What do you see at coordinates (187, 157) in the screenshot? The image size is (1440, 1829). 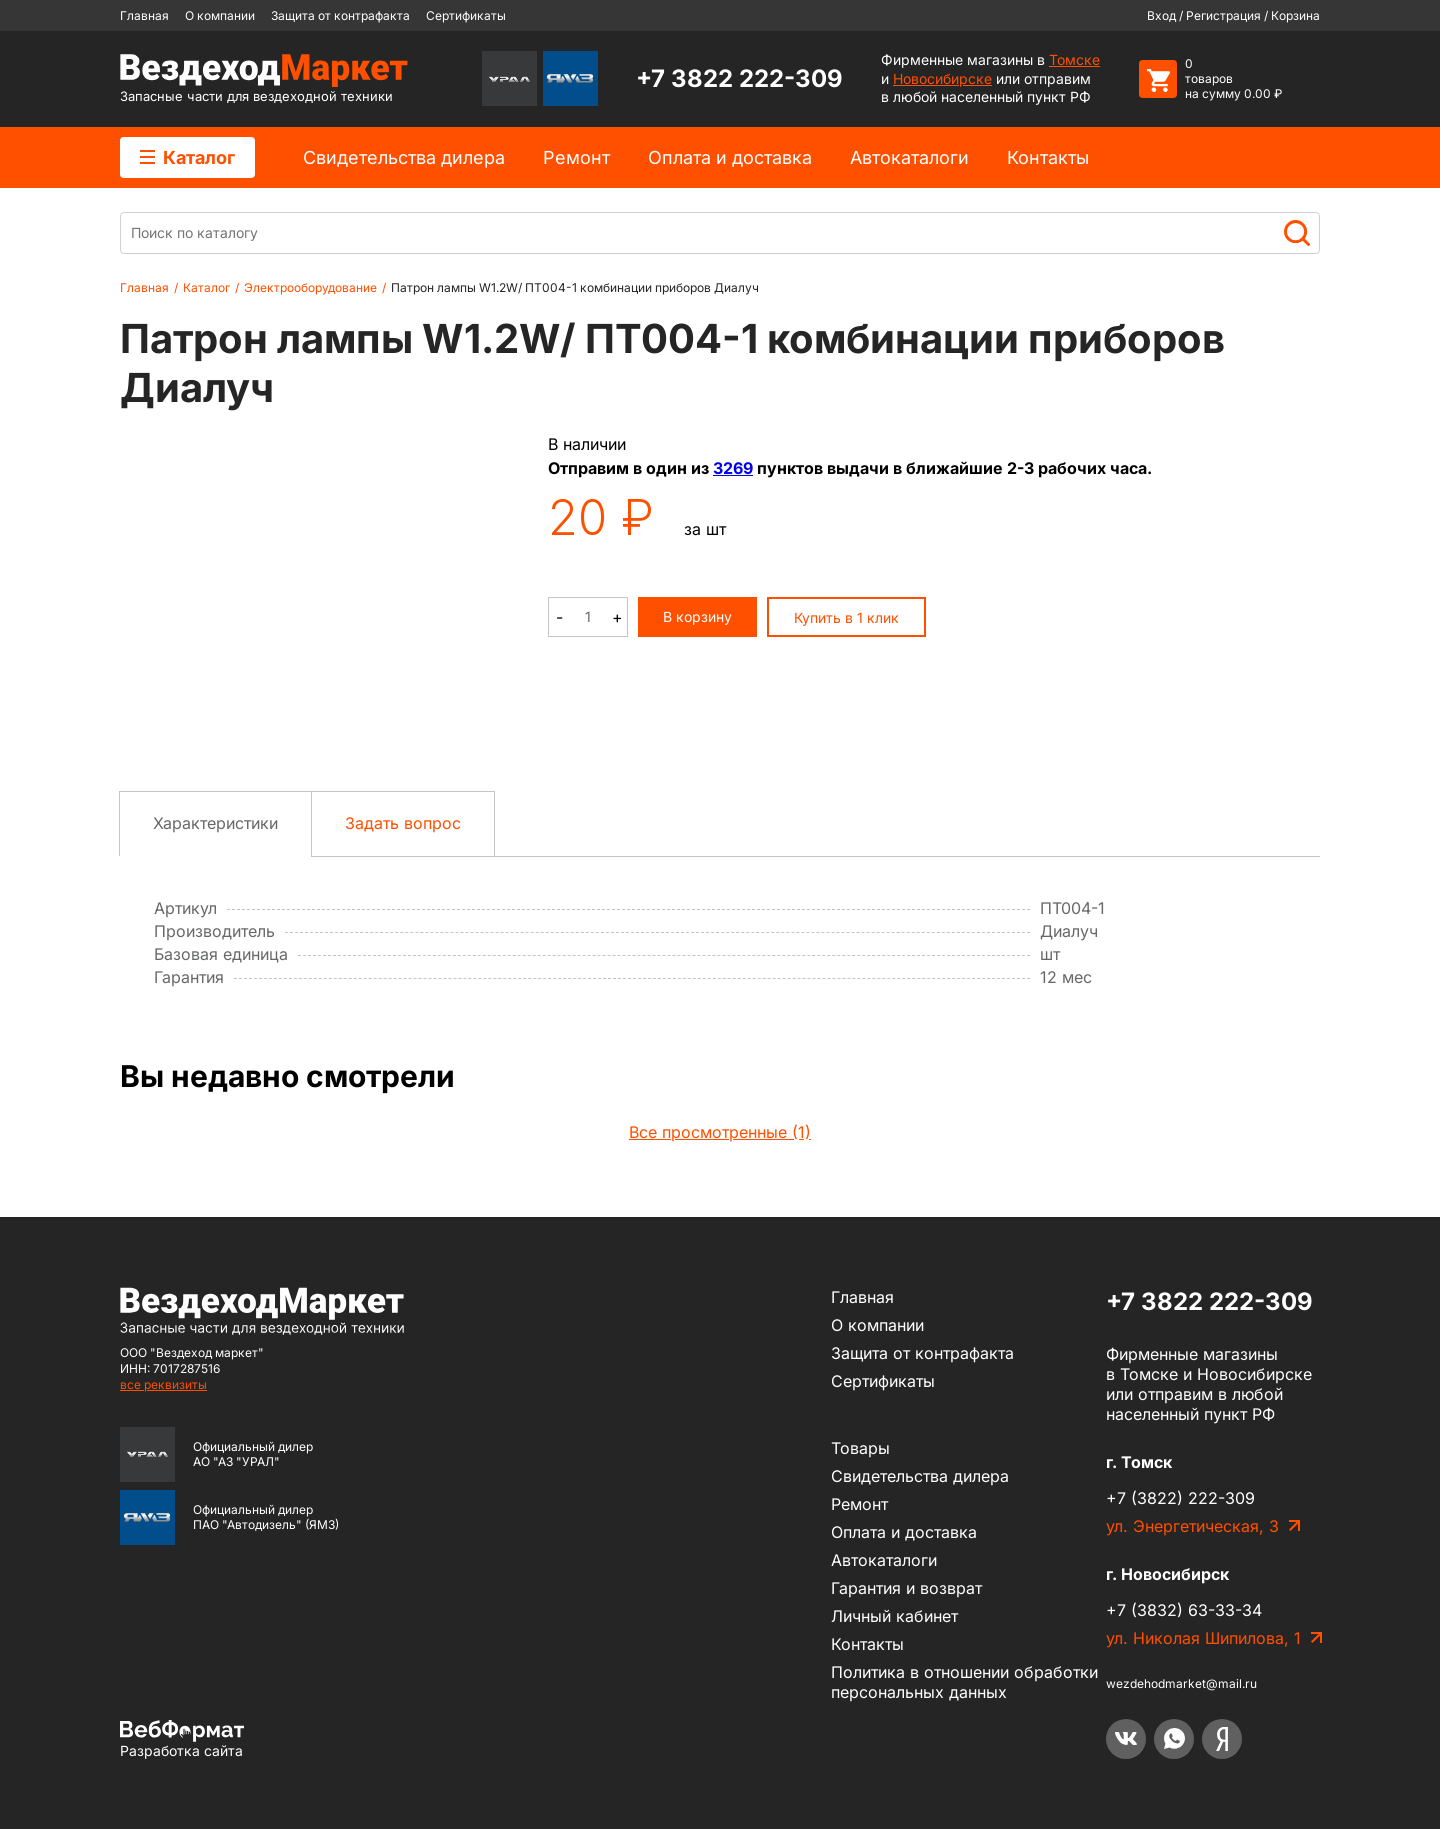 I see `Каталог` at bounding box center [187, 157].